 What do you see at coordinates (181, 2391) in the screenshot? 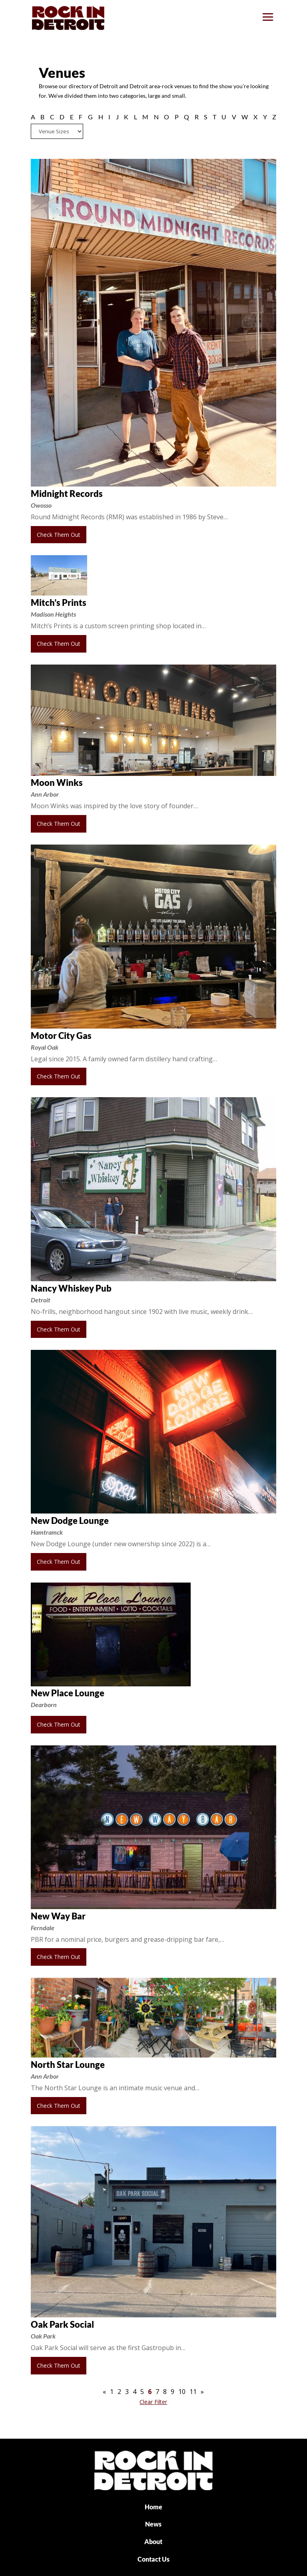
I see `10` at bounding box center [181, 2391].